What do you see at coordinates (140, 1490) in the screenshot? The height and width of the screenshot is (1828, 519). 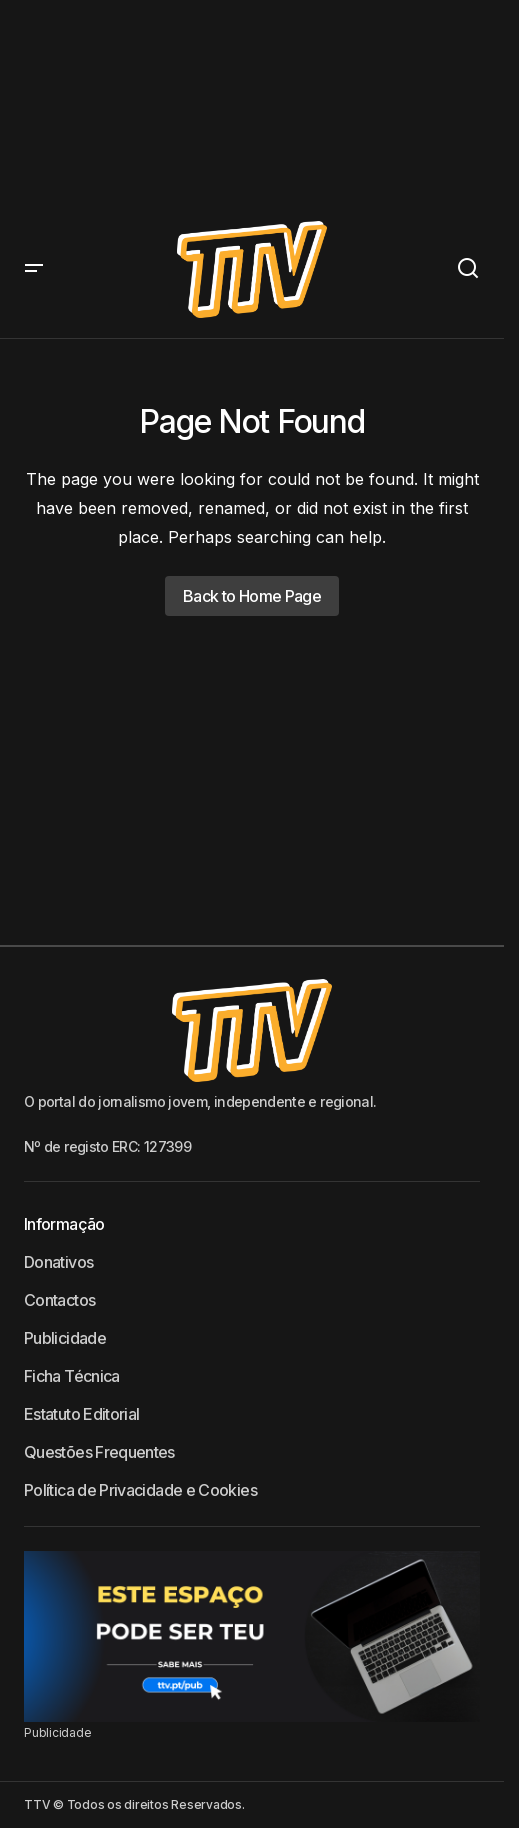 I see `Política de Privacidade e Cookies` at bounding box center [140, 1490].